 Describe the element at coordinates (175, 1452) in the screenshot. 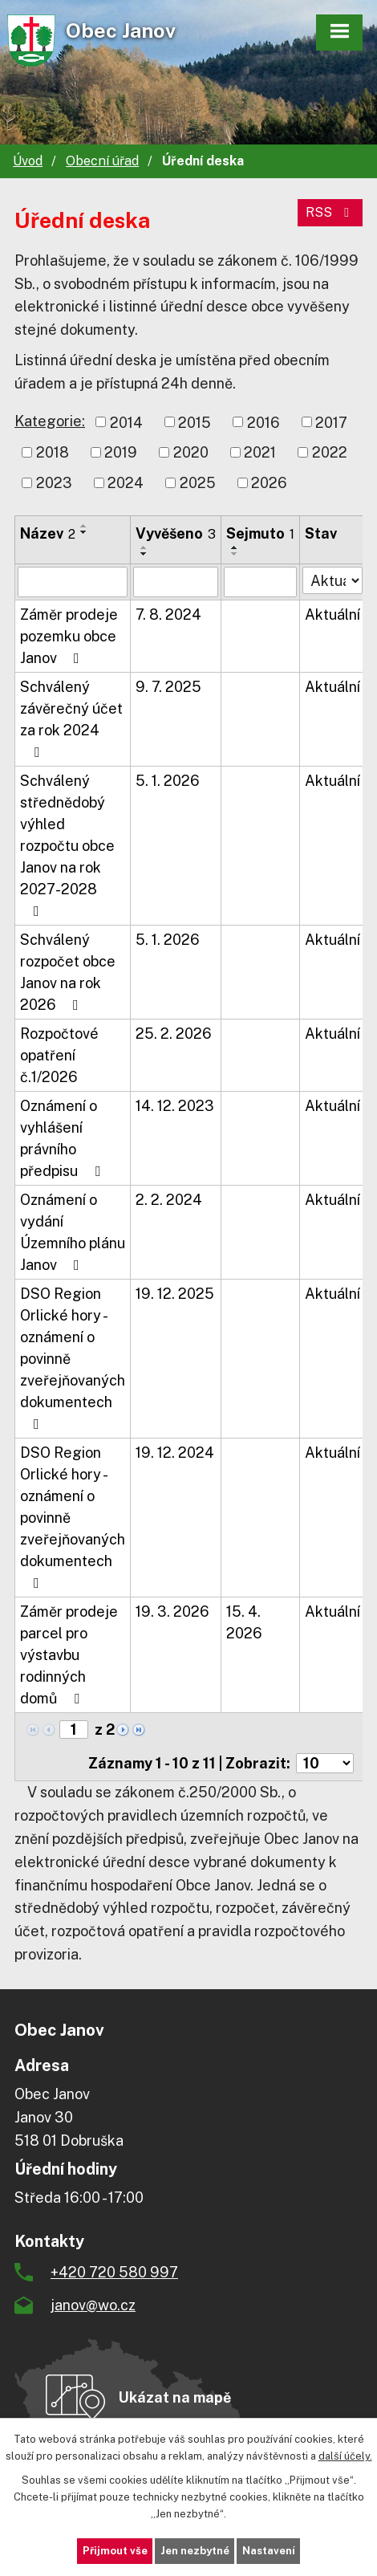

I see `19. 12. 2024` at that location.